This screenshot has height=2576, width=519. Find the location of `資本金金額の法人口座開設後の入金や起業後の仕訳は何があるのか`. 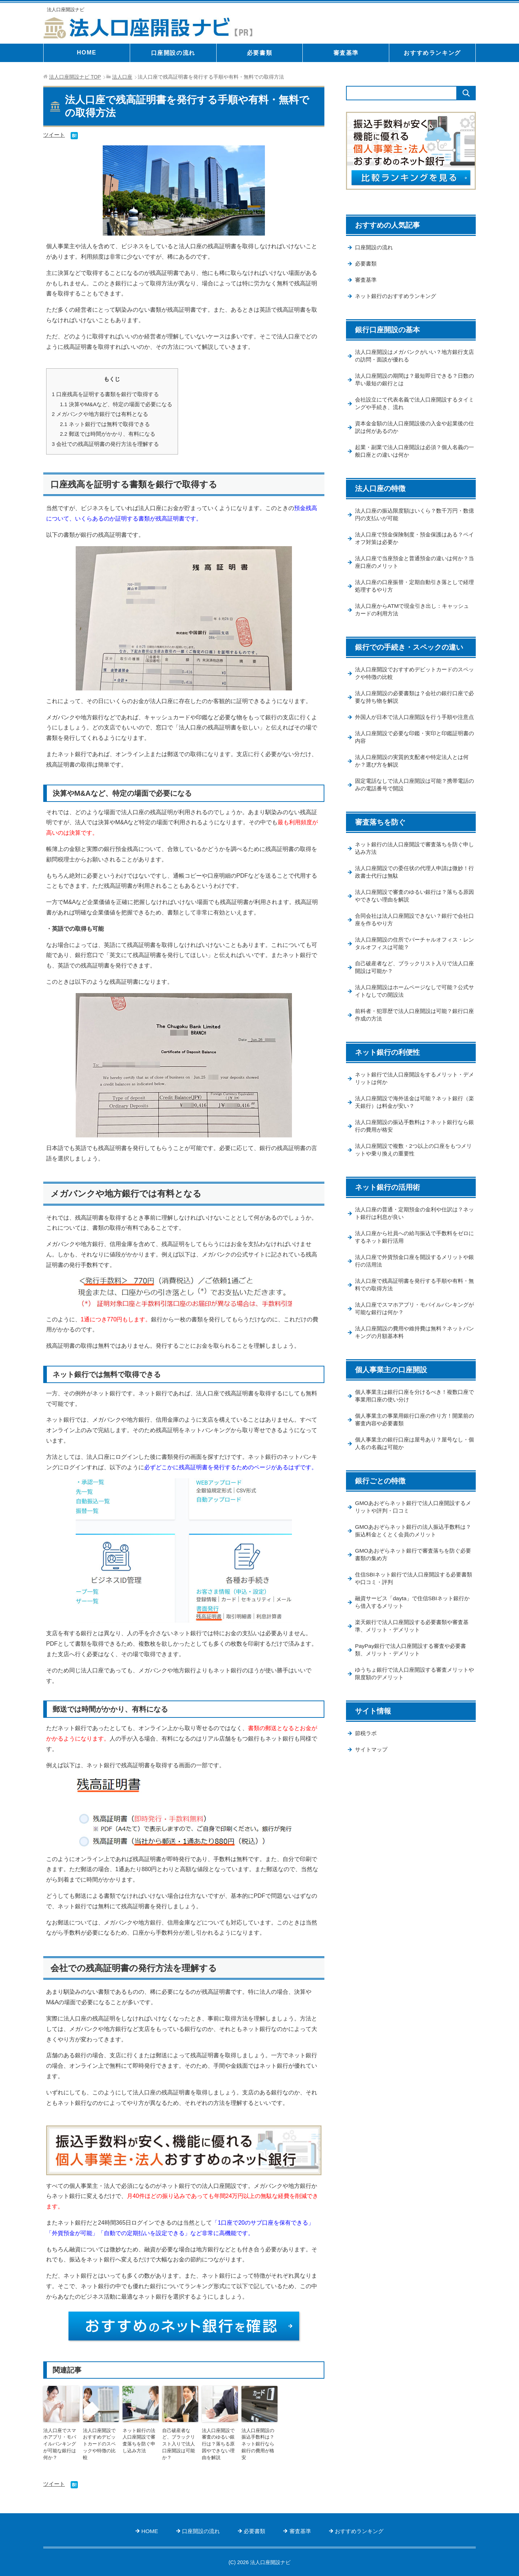

資本金金額の法人口座開設後の入金や起業後の仕訳は何があるのか is located at coordinates (412, 432).